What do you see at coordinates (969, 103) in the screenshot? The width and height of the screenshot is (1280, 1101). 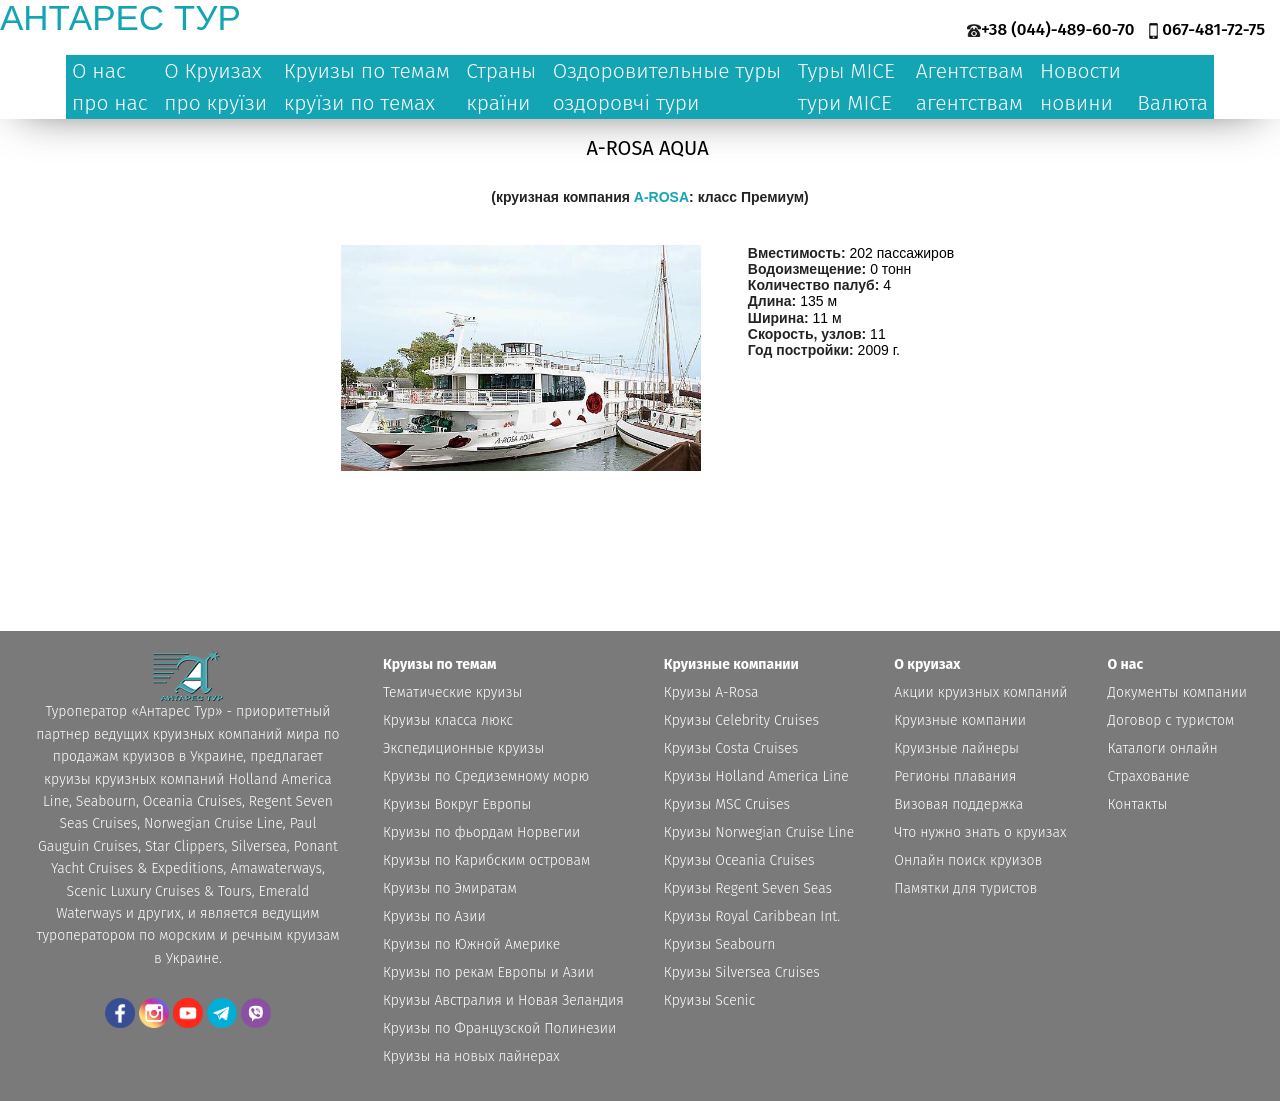 I see `агентствам` at bounding box center [969, 103].